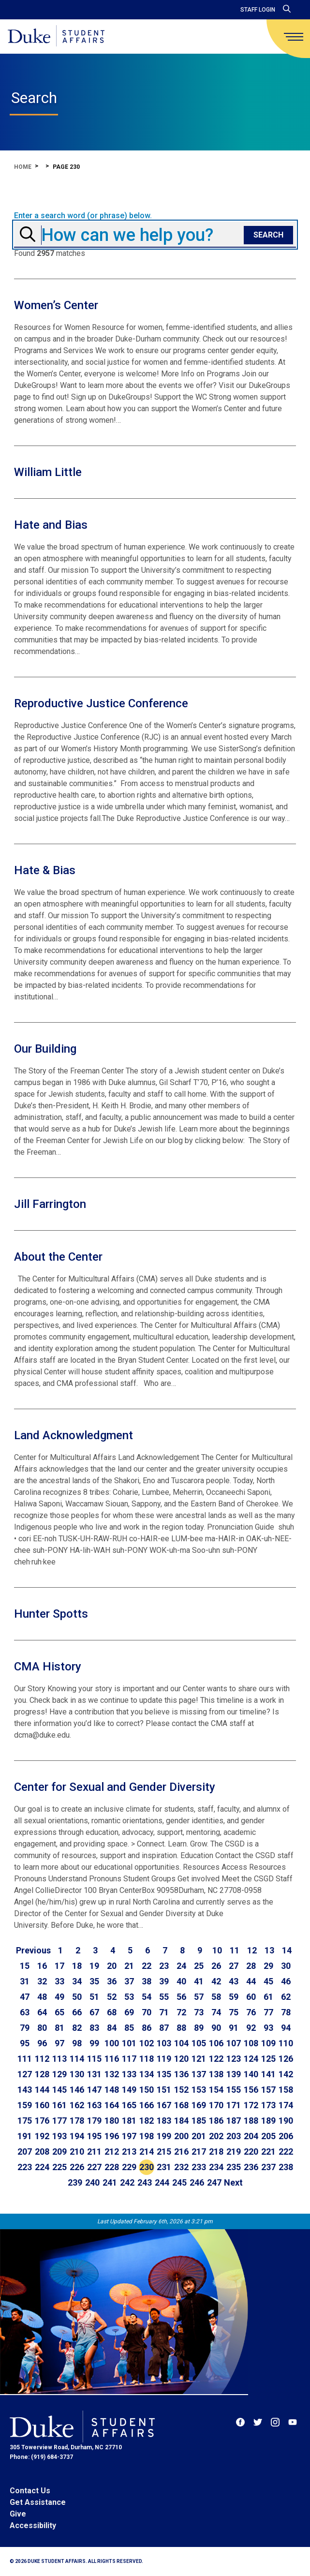 The image size is (310, 2576). Describe the element at coordinates (251, 2151) in the screenshot. I see `220` at that location.